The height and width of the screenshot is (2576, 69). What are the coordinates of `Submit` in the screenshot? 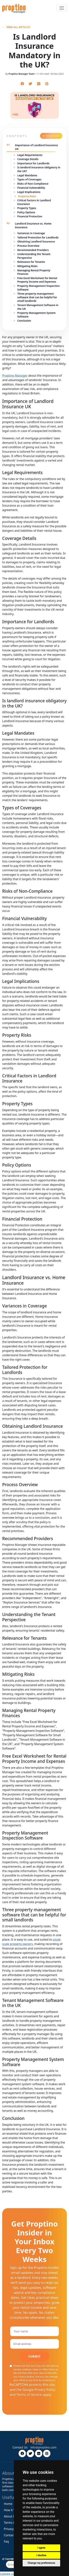 It's located at (34, 2356).